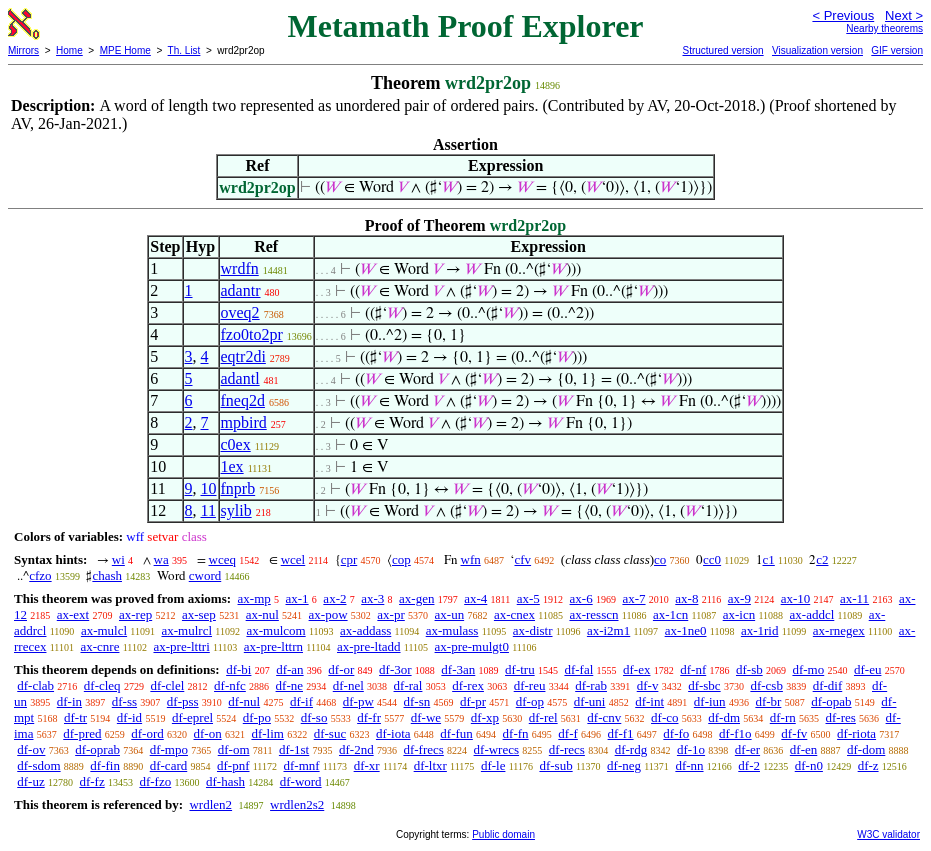 This screenshot has height=851, width=931. I want to click on ax-2, so click(334, 598).